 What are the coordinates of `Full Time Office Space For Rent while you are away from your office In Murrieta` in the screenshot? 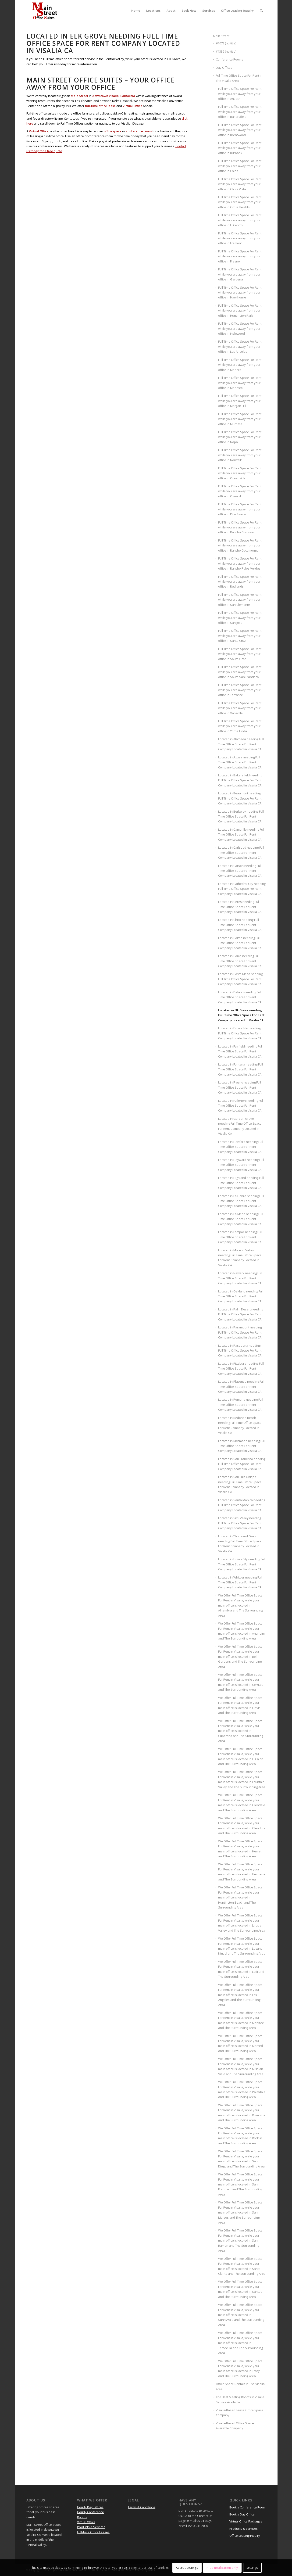 It's located at (239, 419).